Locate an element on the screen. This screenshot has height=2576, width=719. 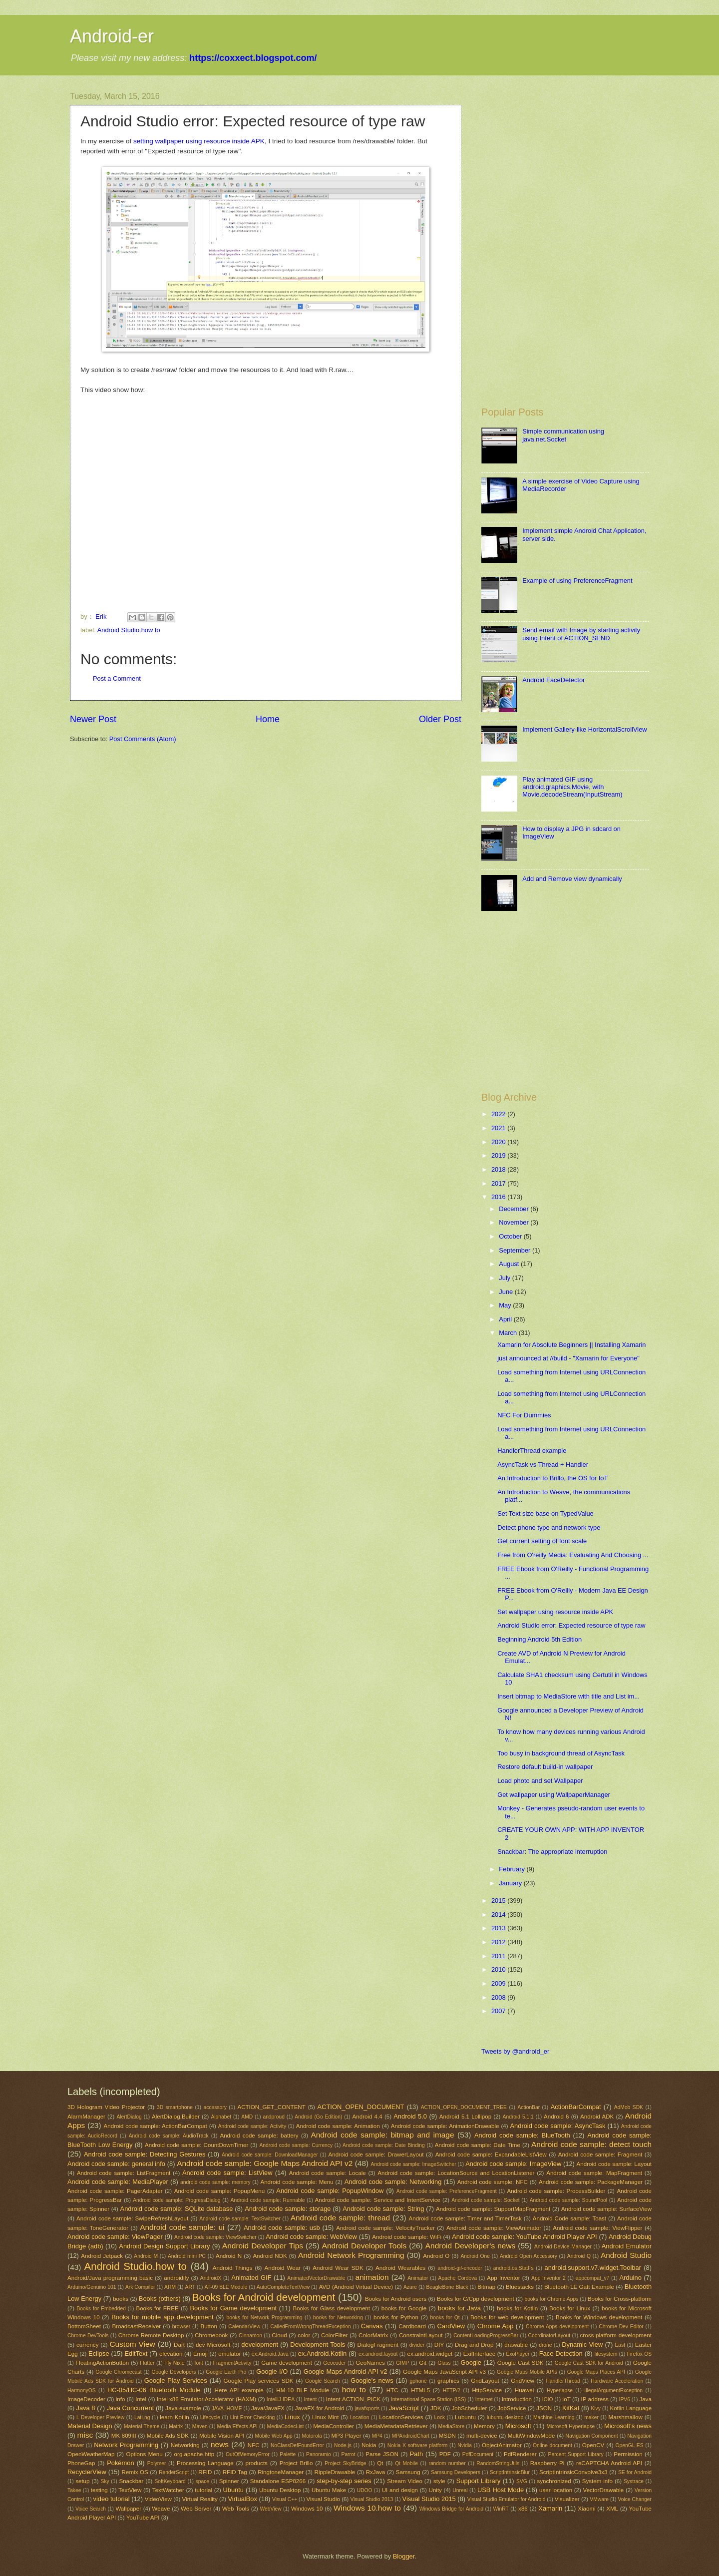
tutorial is located at coordinates (203, 2490).